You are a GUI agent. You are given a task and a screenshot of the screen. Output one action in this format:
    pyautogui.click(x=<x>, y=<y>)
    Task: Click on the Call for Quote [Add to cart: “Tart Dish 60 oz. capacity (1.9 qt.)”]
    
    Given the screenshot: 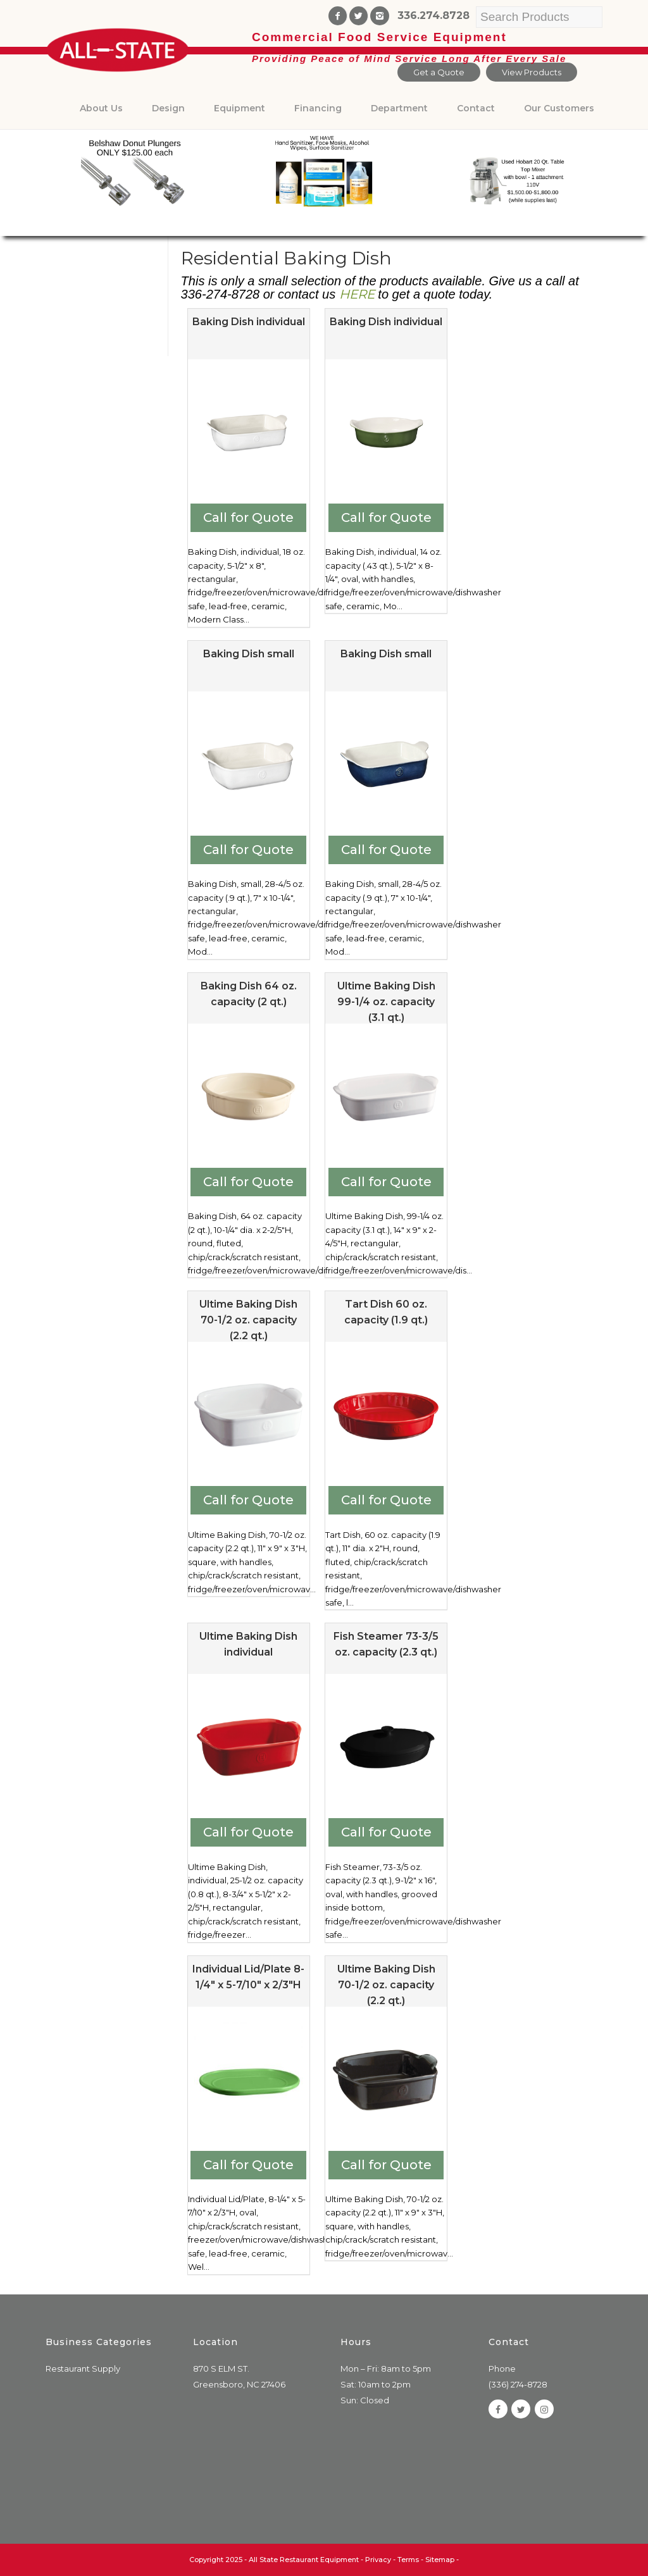 What is the action you would take?
    pyautogui.click(x=386, y=1500)
    